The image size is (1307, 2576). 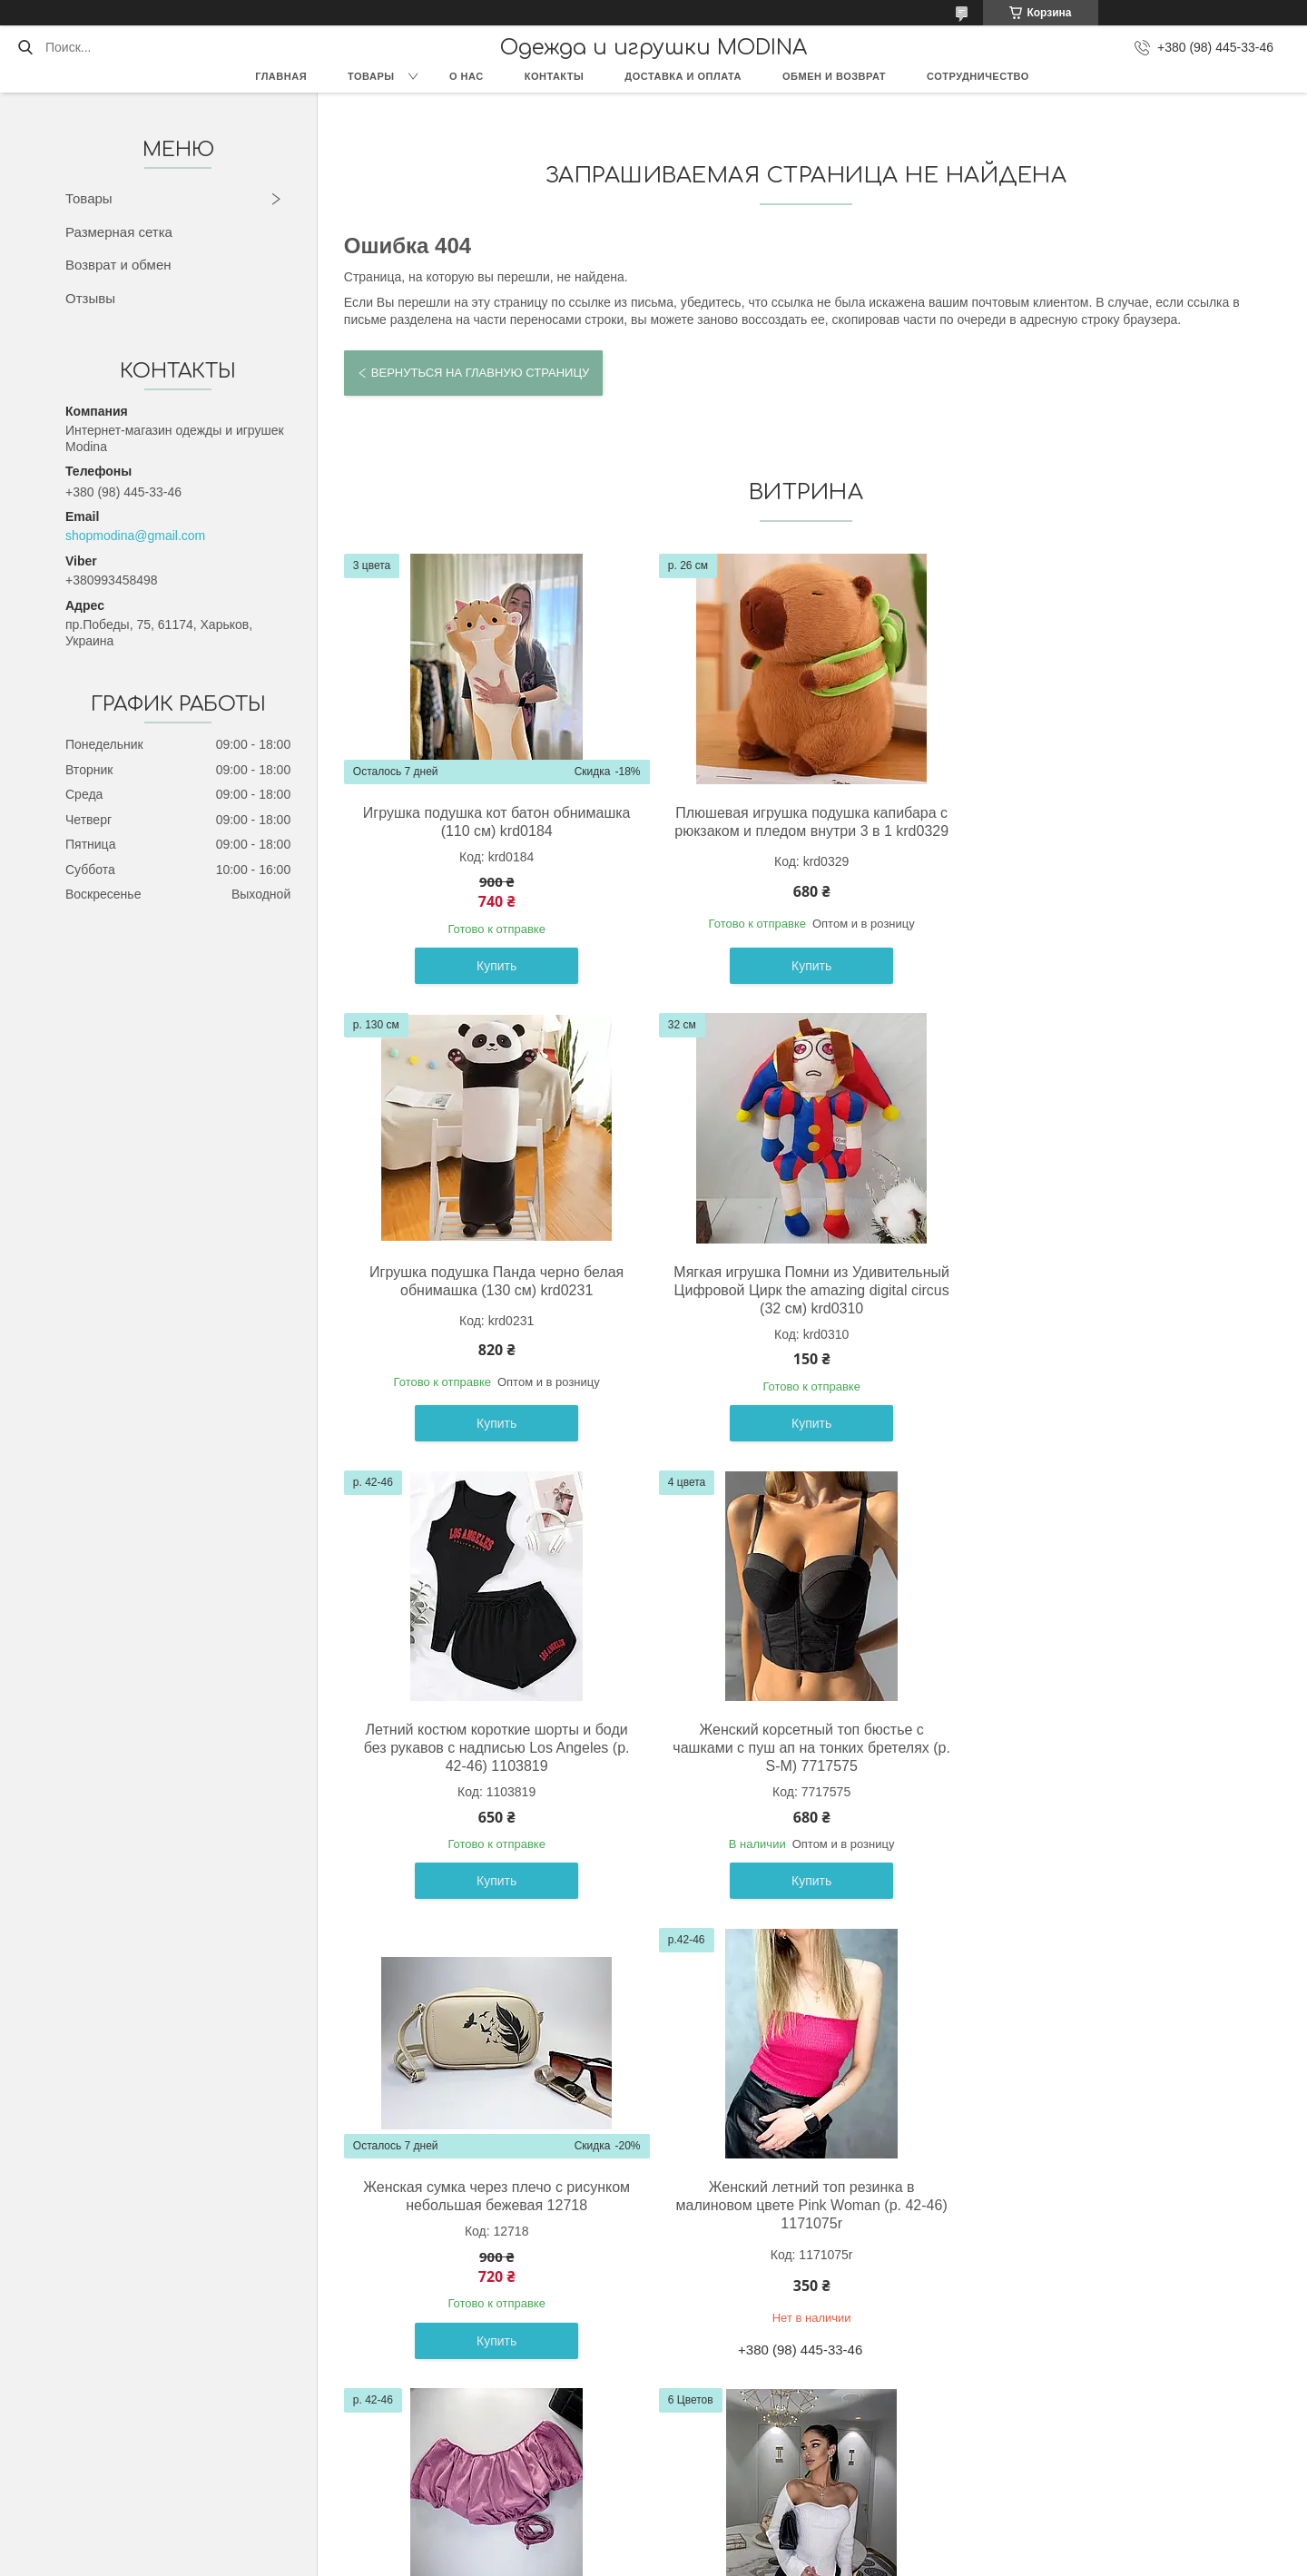 What do you see at coordinates (1109, 1290) in the screenshot?
I see `Женский корсетный топ бюстье с чашками с пуш ап на тонких бретелях (р. S-M) 7717575` at bounding box center [1109, 1290].